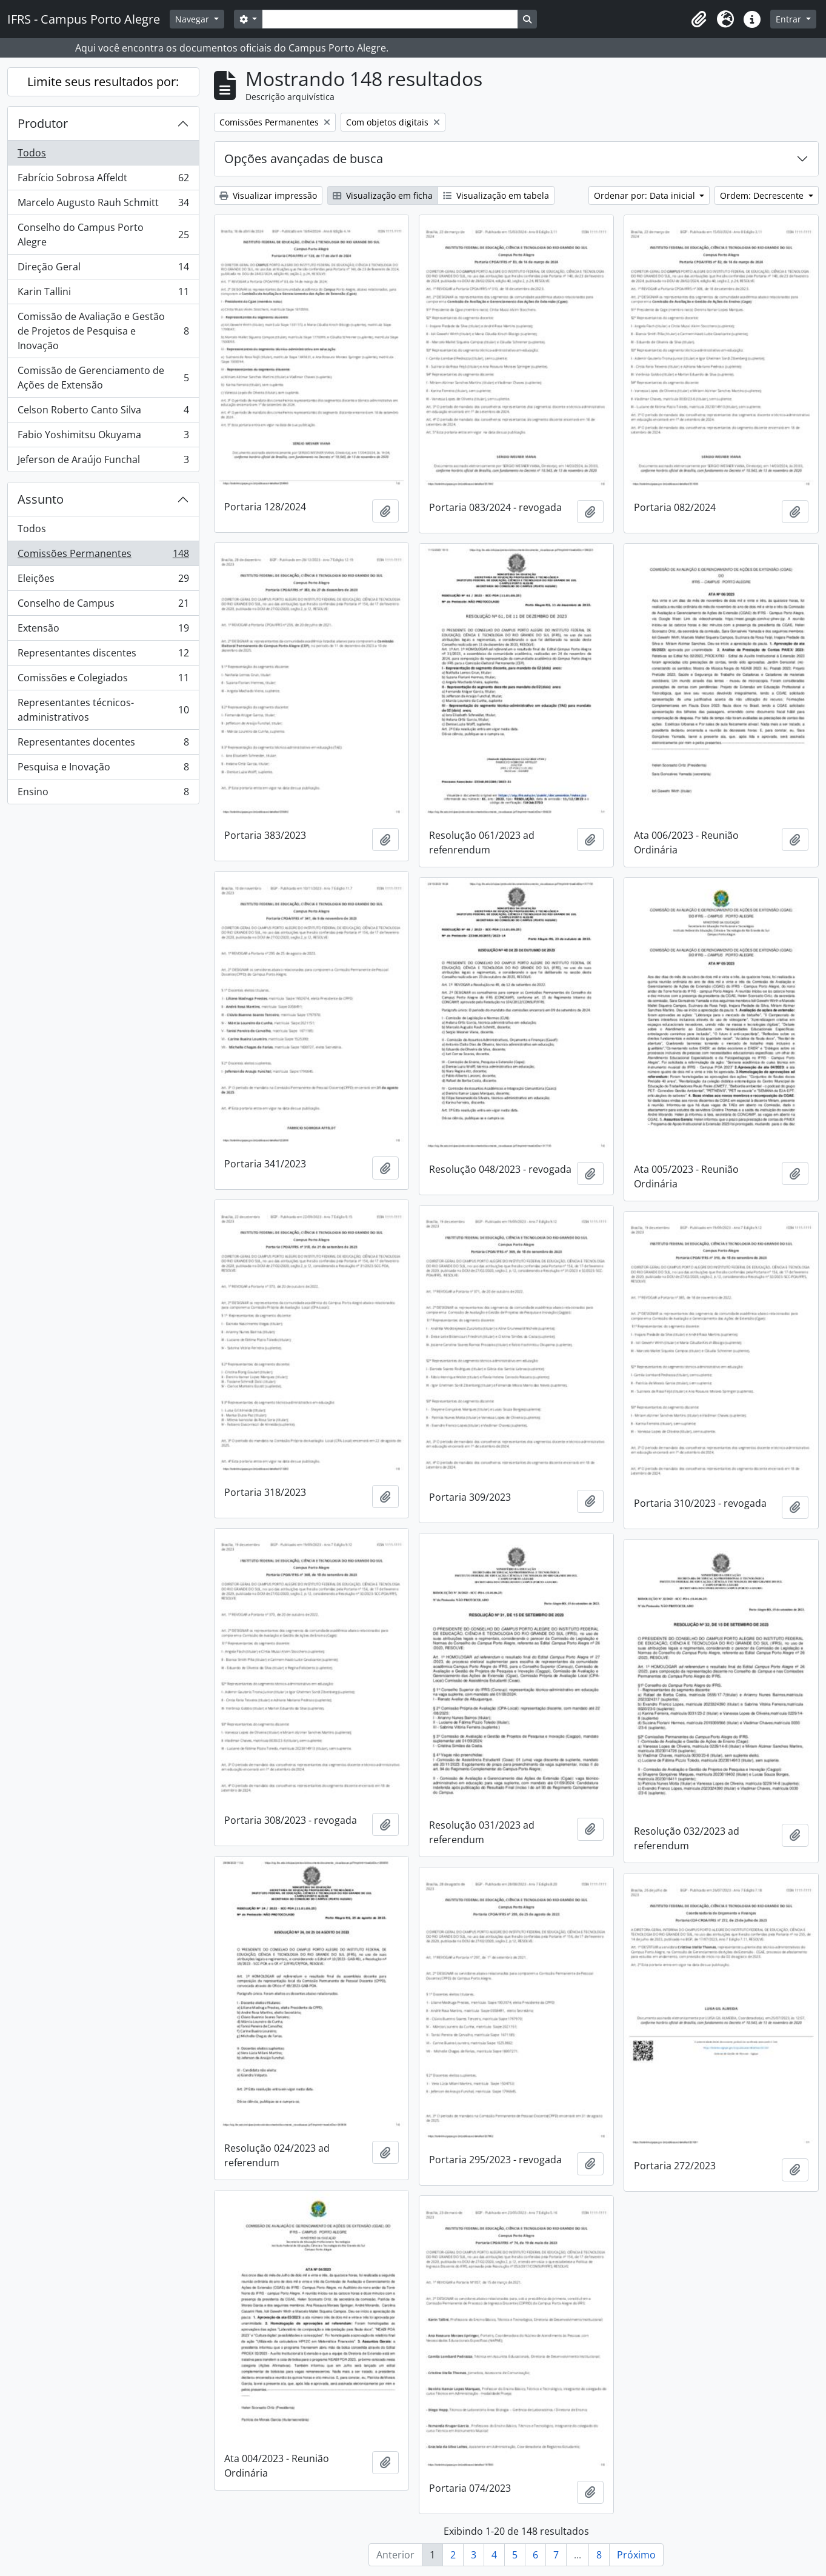  Describe the element at coordinates (763, 195) in the screenshot. I see `Ordem: Decrescente` at that location.